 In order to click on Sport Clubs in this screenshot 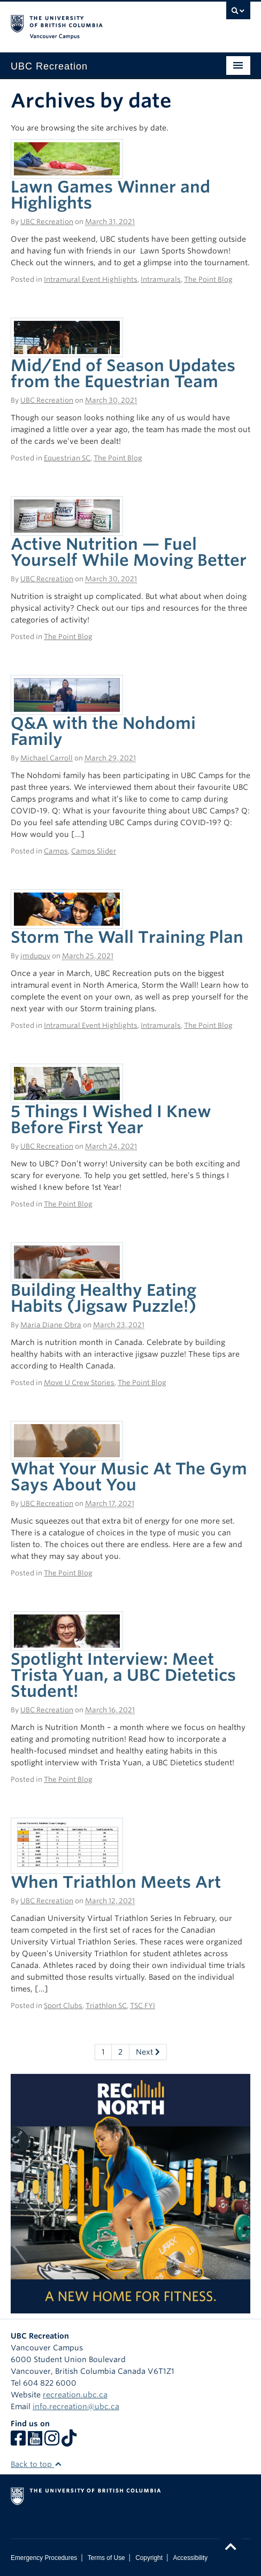, I will do `click(63, 2006)`.